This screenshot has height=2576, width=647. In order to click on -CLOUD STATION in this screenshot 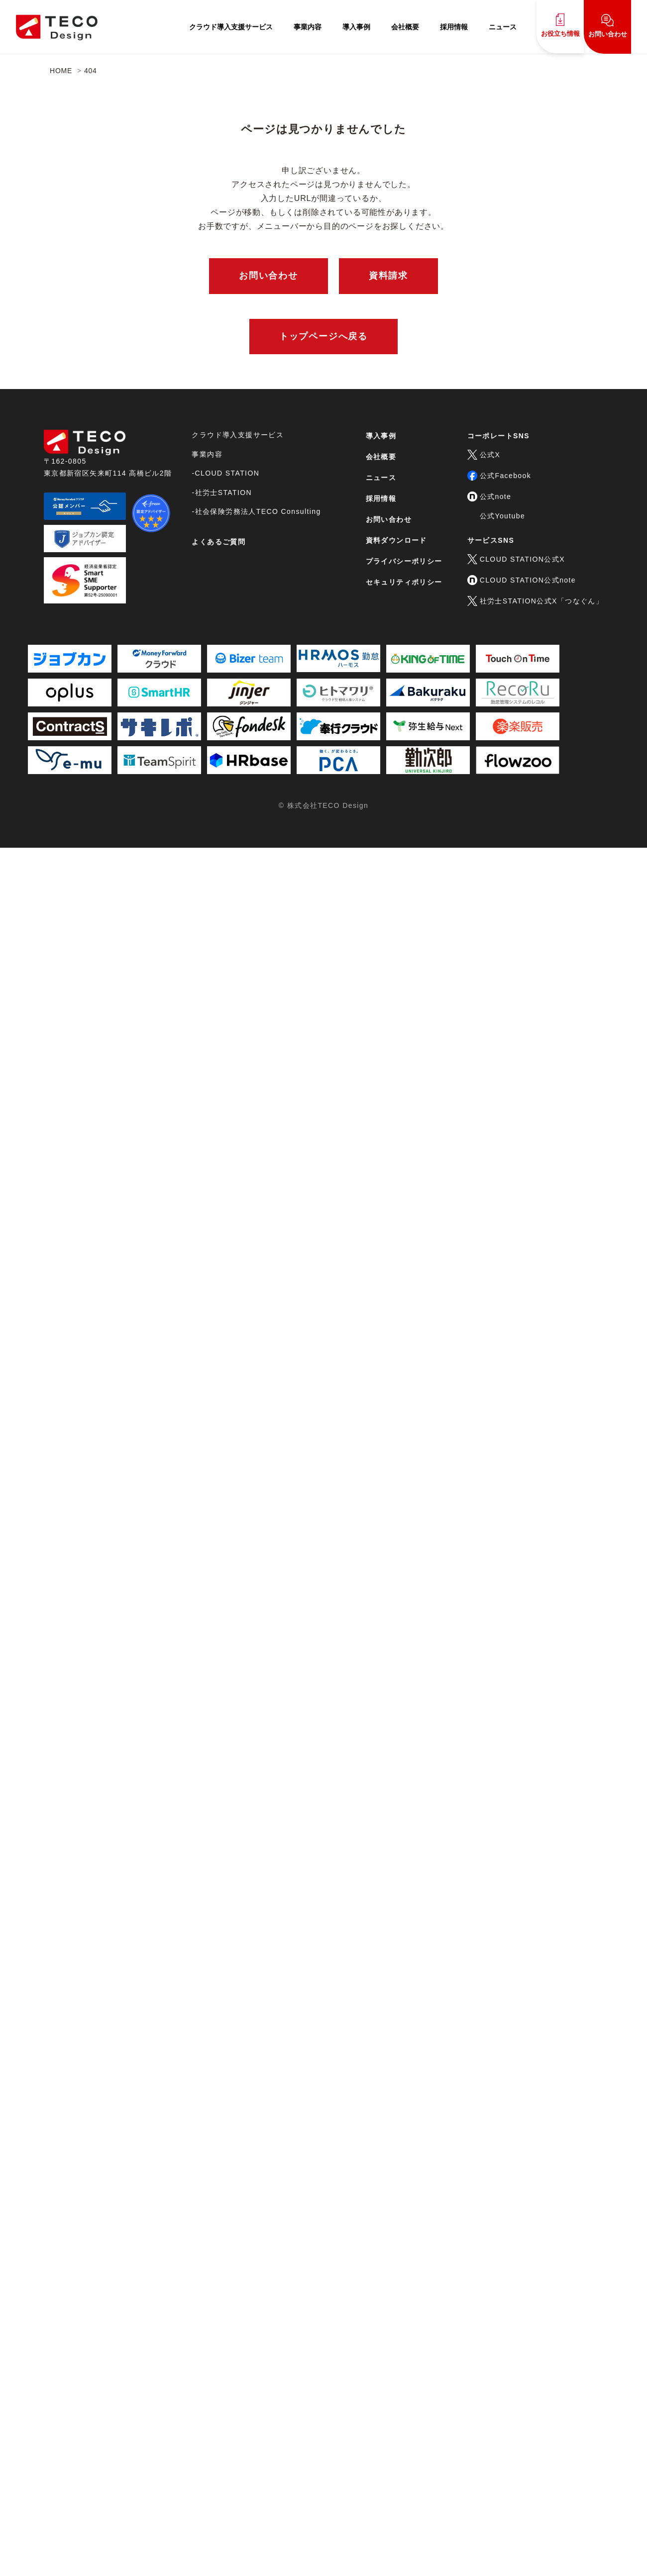, I will do `click(225, 473)`.